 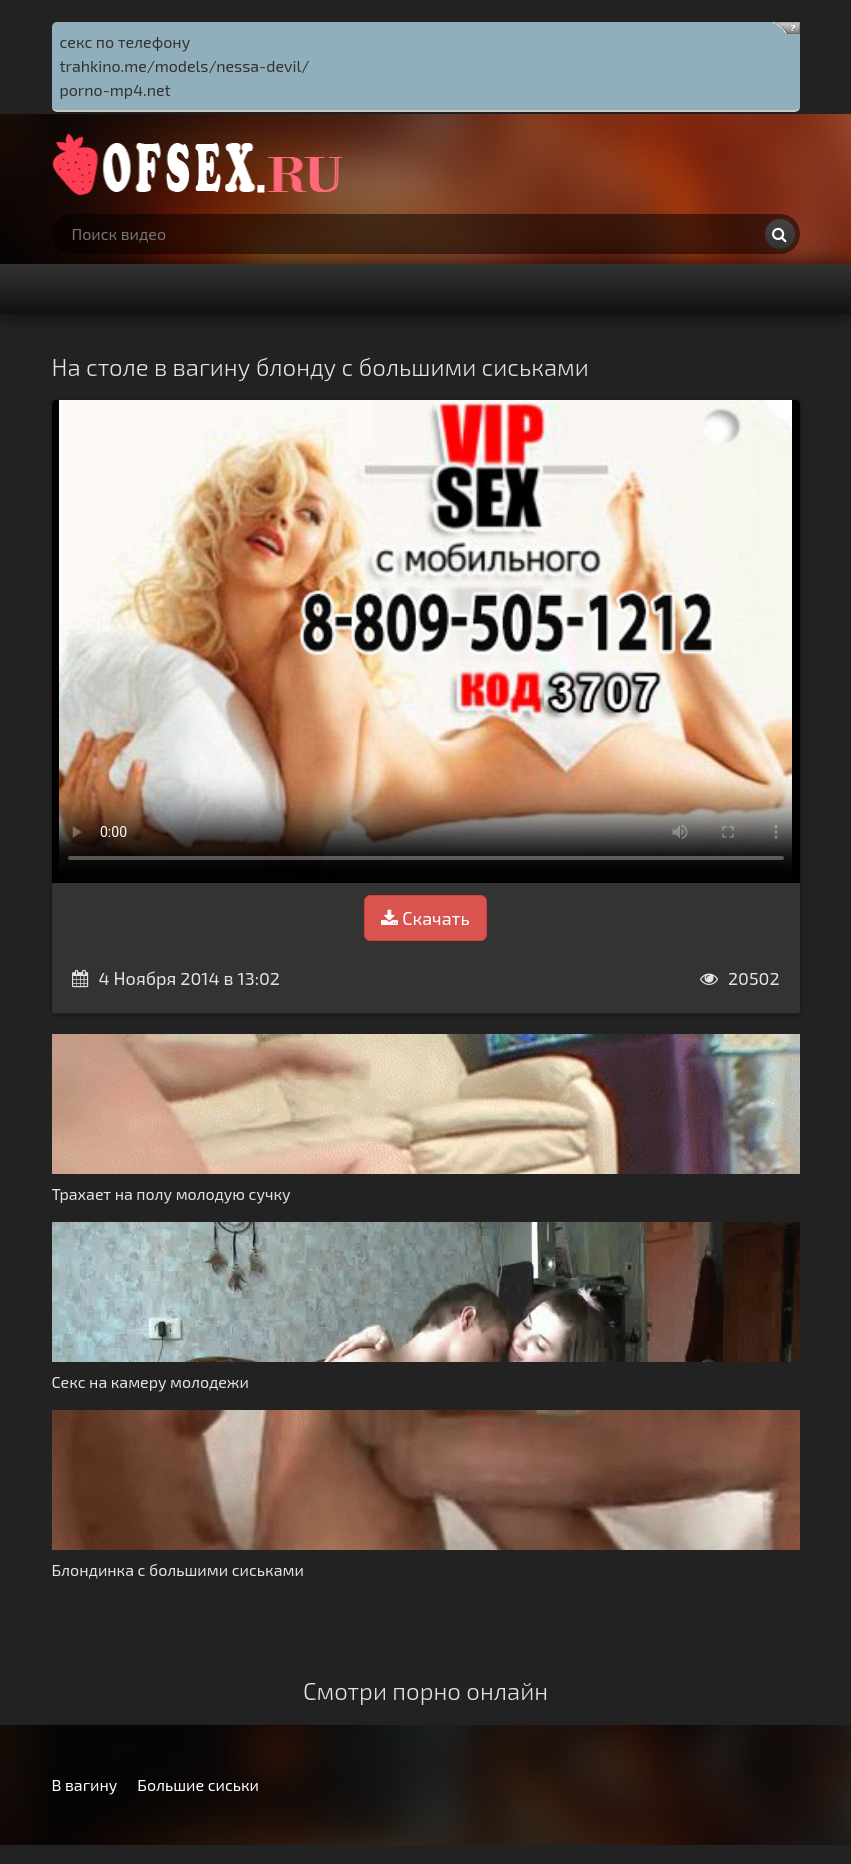 What do you see at coordinates (198, 1784) in the screenshot?
I see `Большие сиськи` at bounding box center [198, 1784].